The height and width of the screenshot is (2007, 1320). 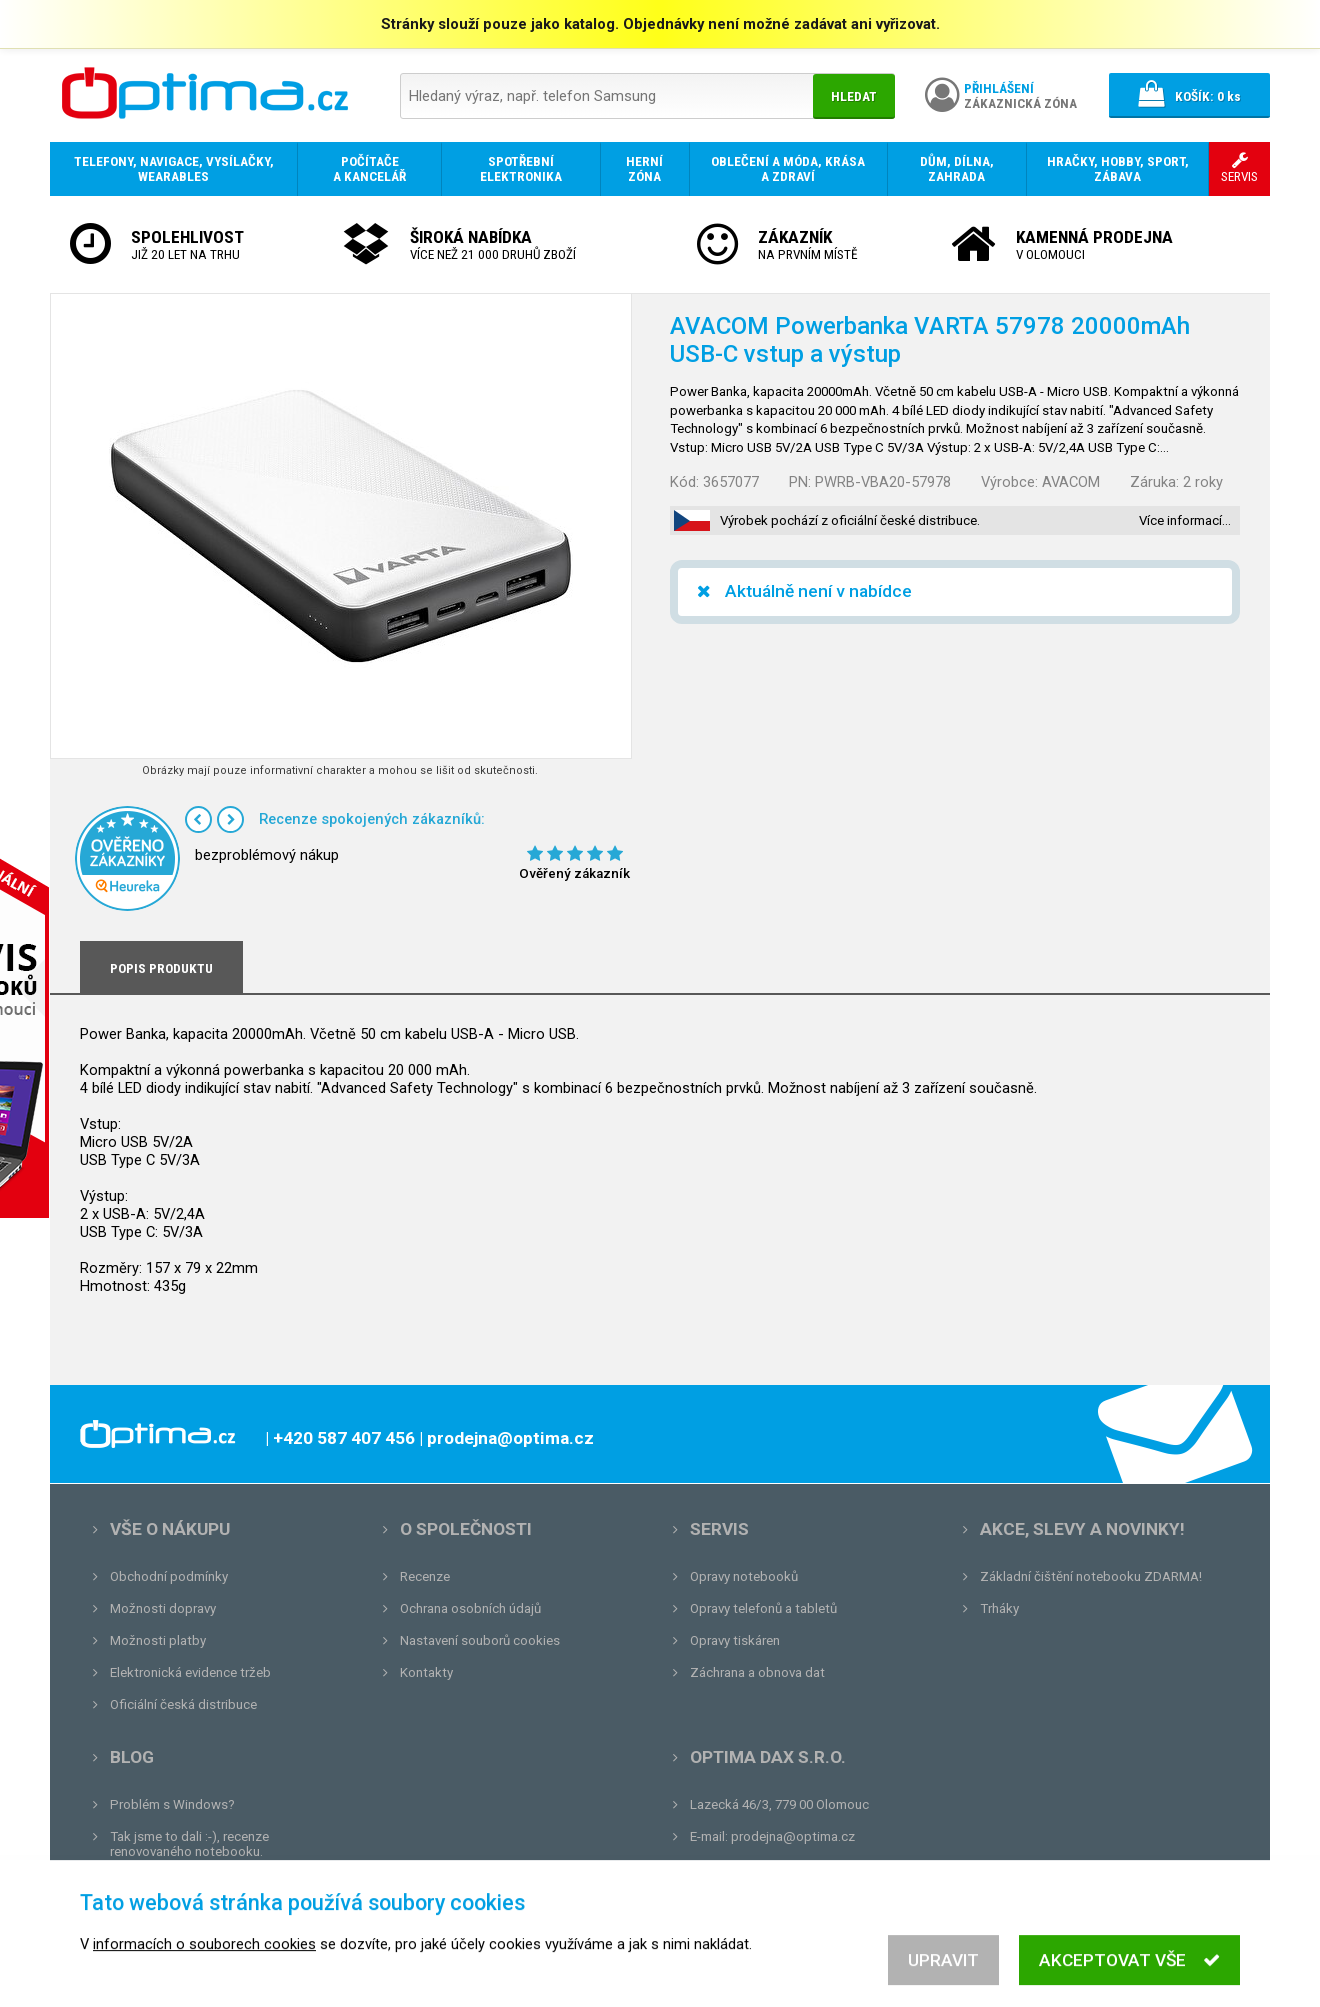 I want to click on Akceptovat vše, so click(x=1129, y=1978).